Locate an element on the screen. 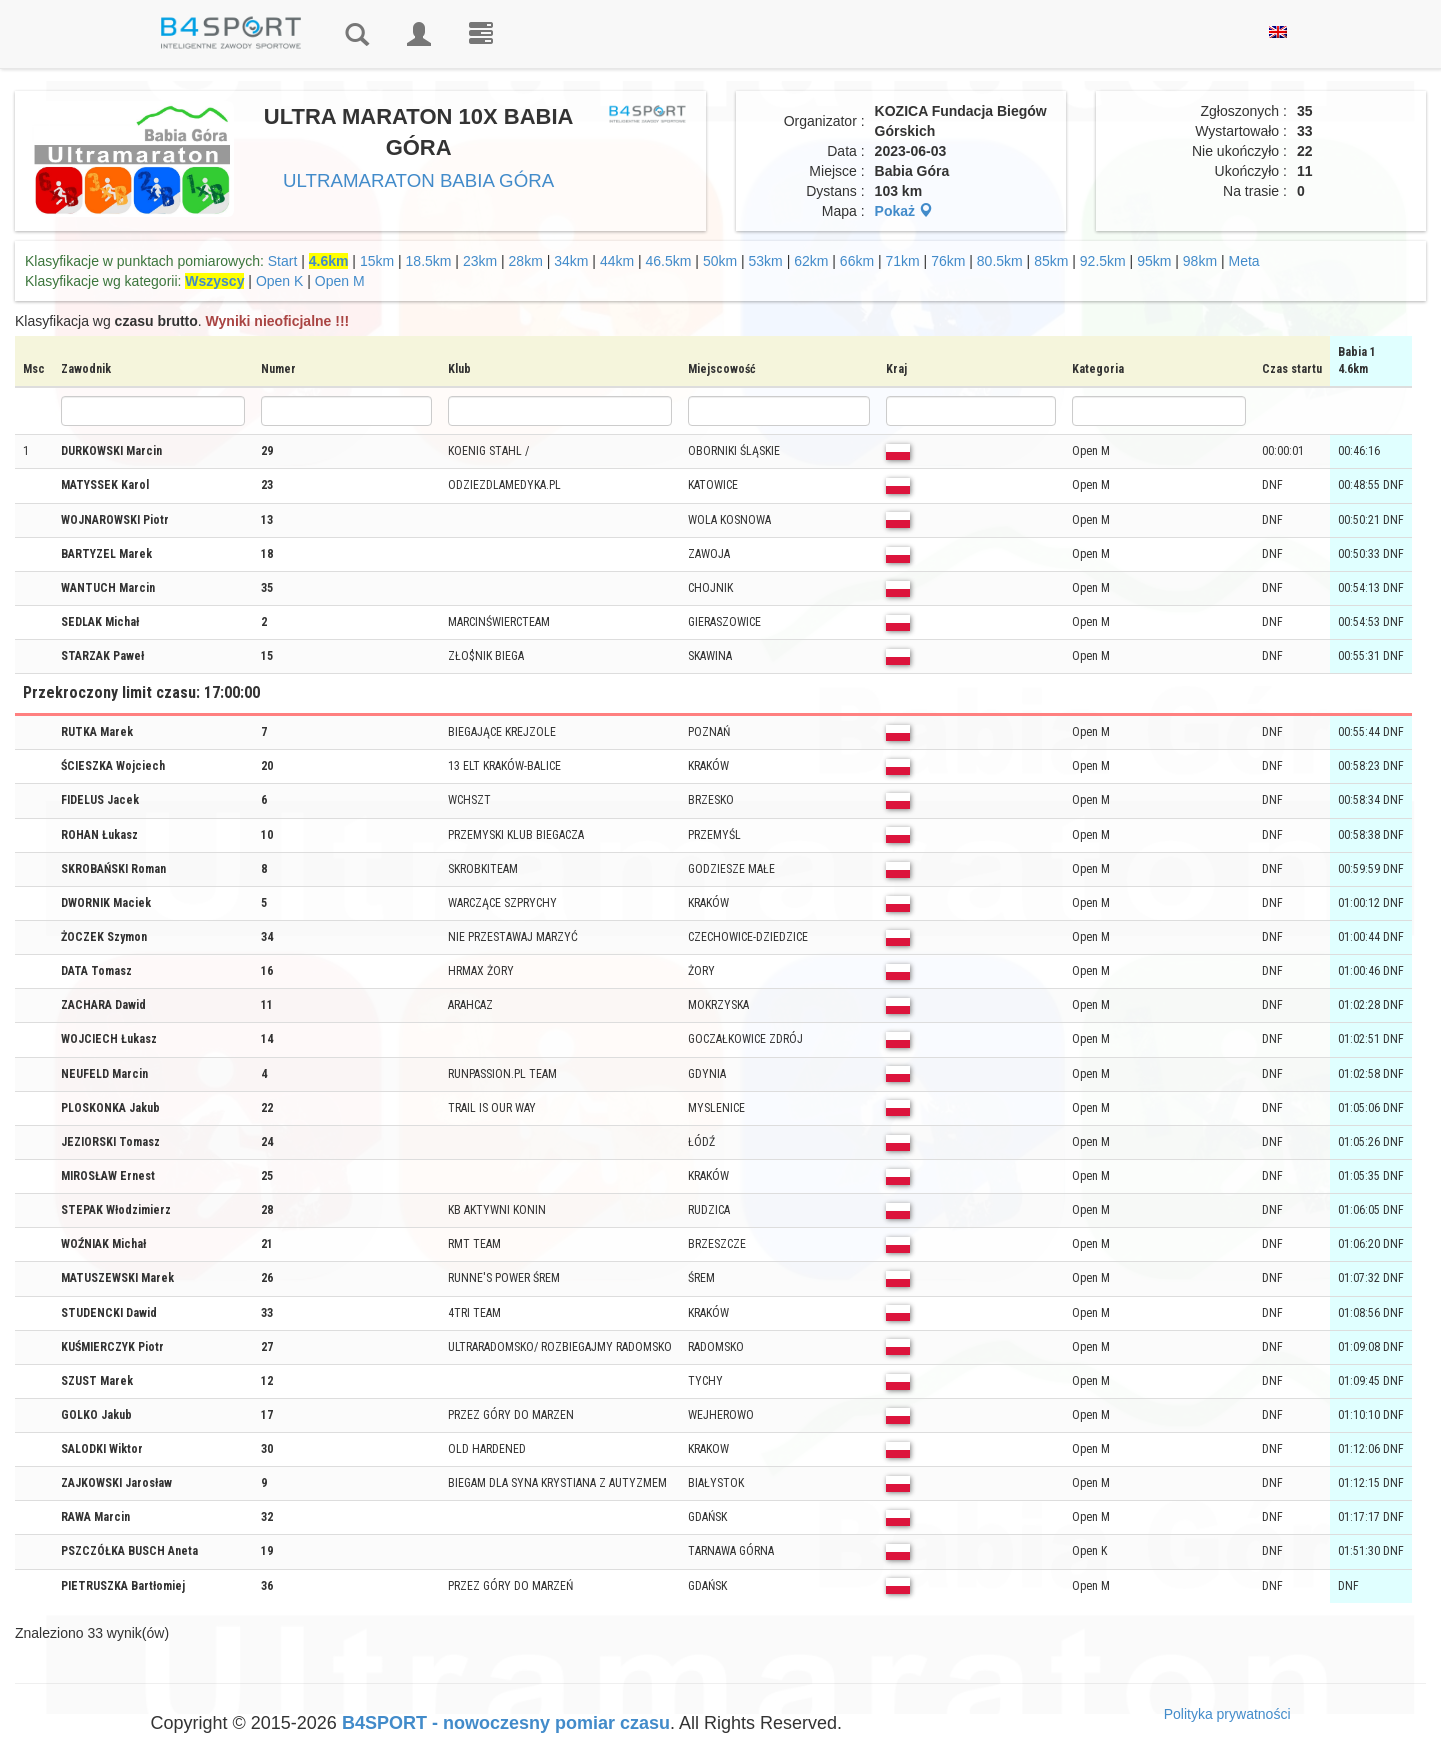  85km is located at coordinates (1051, 261).